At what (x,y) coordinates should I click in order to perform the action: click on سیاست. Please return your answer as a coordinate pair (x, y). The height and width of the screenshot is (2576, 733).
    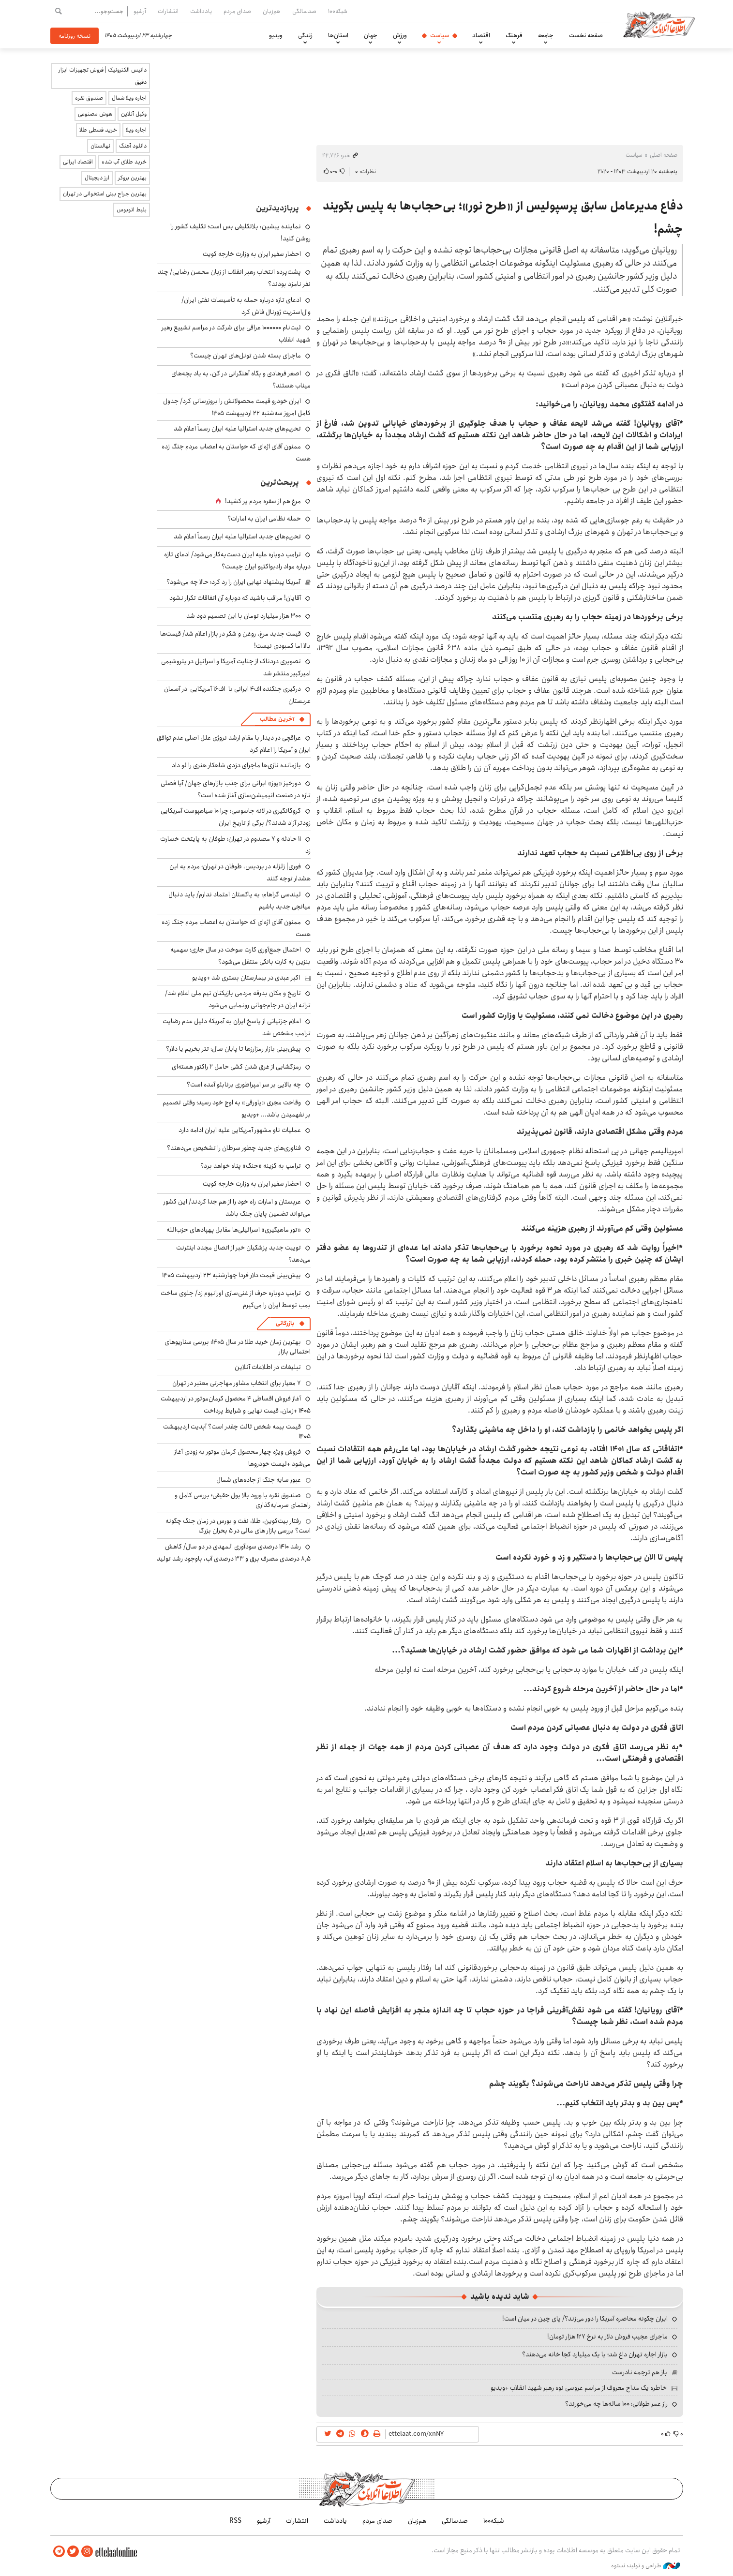
    Looking at the image, I should click on (439, 35).